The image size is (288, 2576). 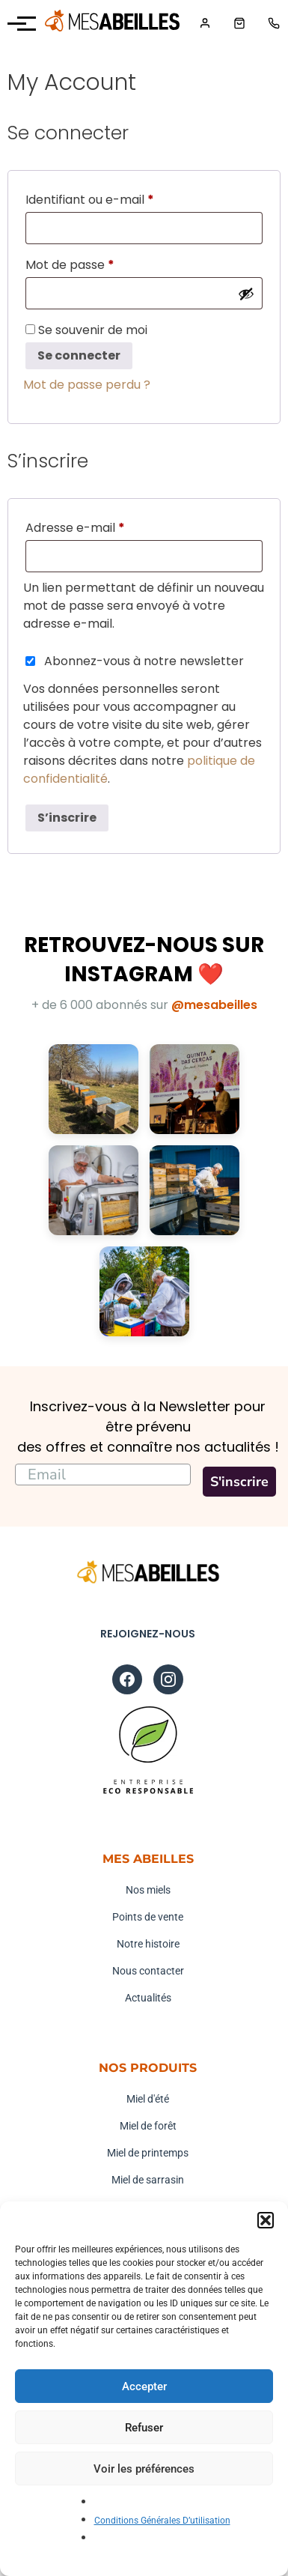 What do you see at coordinates (148, 2126) in the screenshot?
I see `Miel de forêt` at bounding box center [148, 2126].